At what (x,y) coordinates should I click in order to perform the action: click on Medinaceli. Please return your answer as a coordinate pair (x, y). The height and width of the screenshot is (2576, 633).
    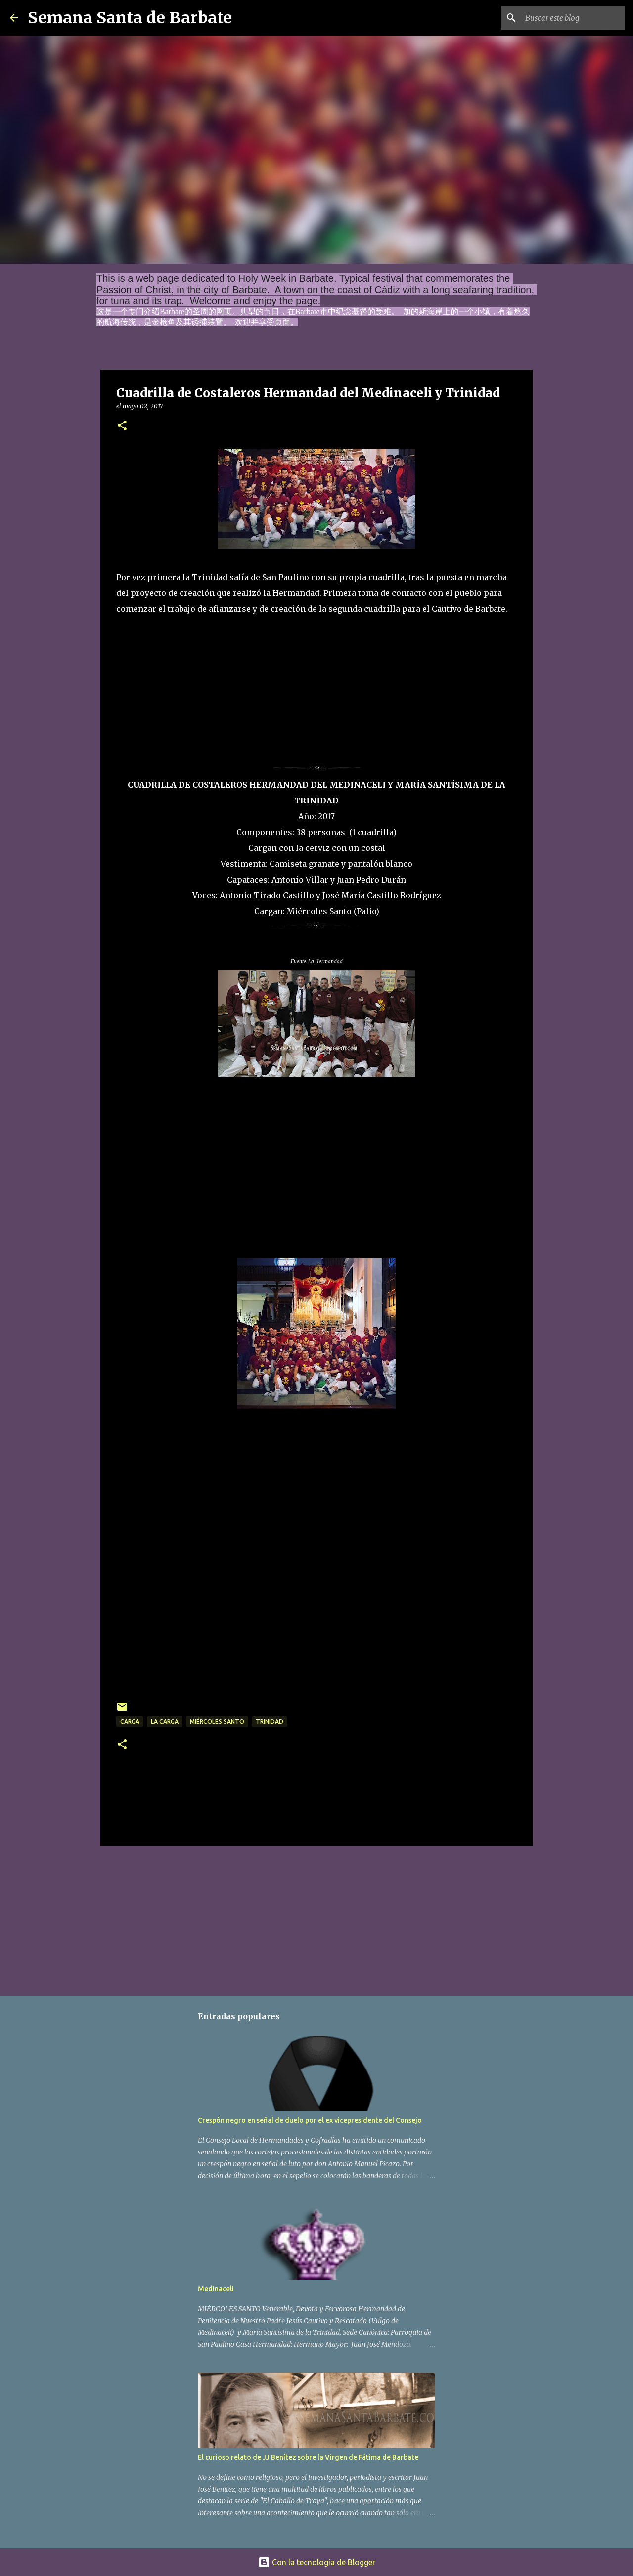
    Looking at the image, I should click on (216, 2289).